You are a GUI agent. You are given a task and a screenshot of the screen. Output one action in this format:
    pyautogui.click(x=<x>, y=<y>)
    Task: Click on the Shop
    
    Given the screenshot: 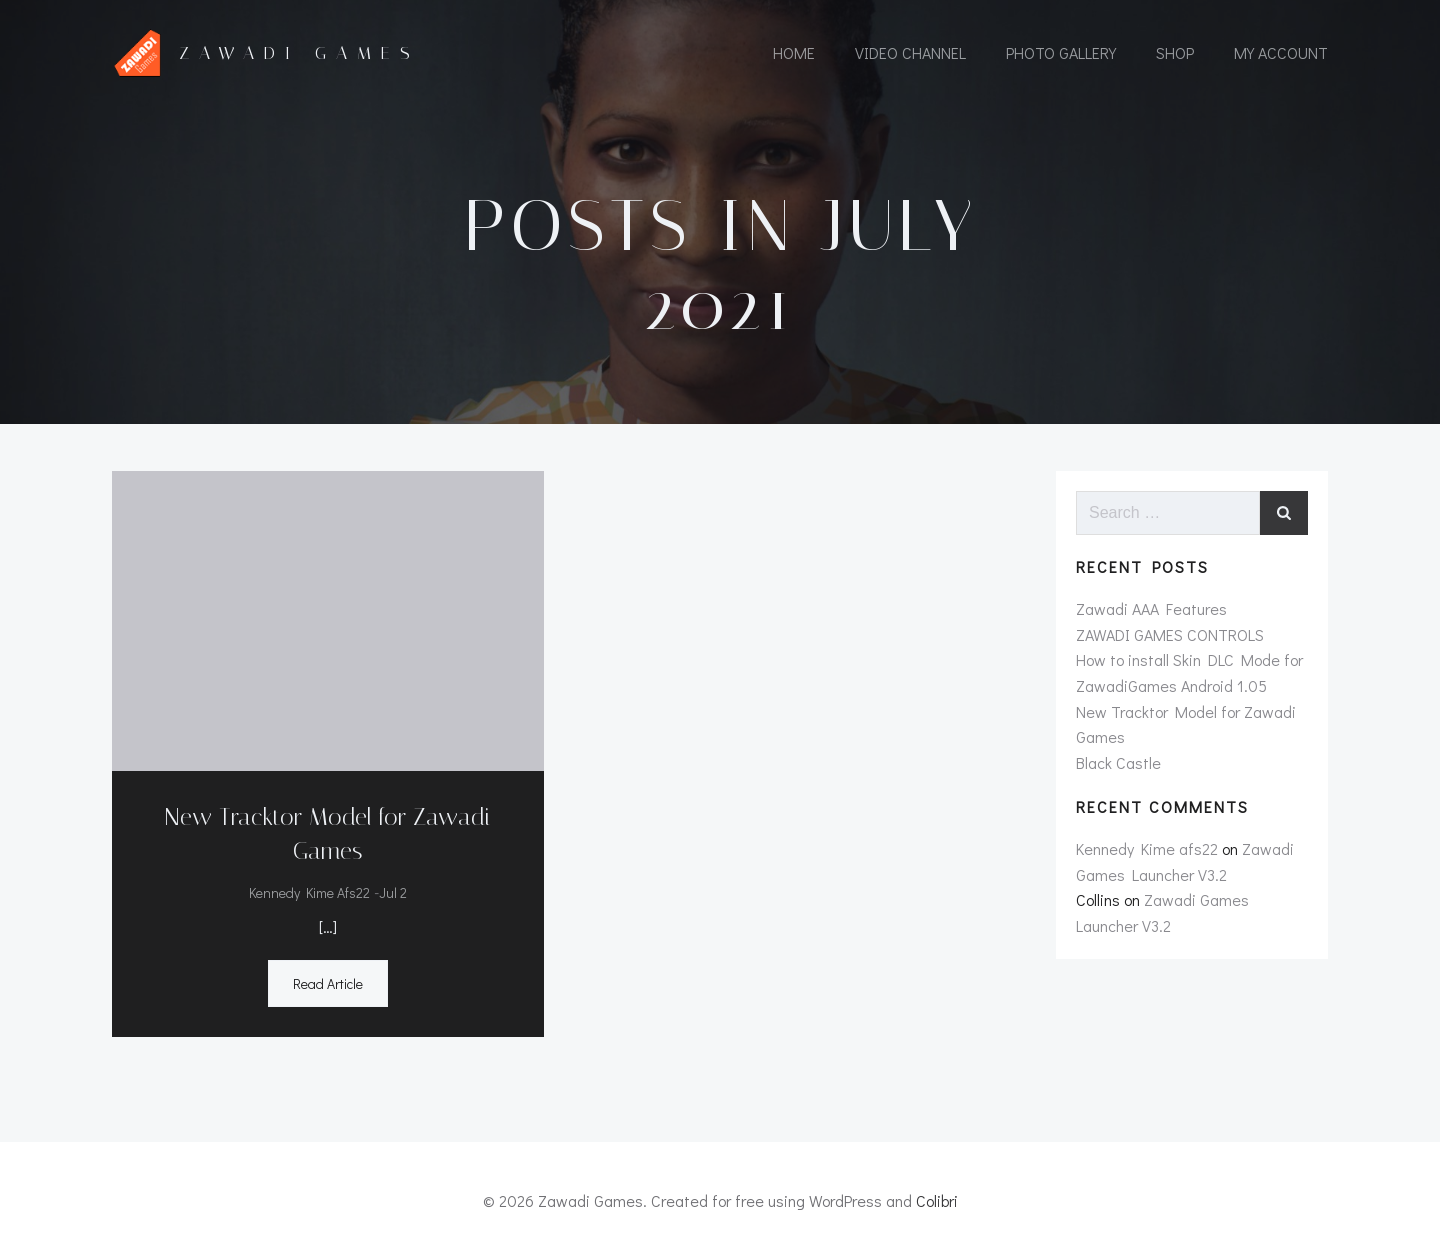 What is the action you would take?
    pyautogui.click(x=1175, y=52)
    